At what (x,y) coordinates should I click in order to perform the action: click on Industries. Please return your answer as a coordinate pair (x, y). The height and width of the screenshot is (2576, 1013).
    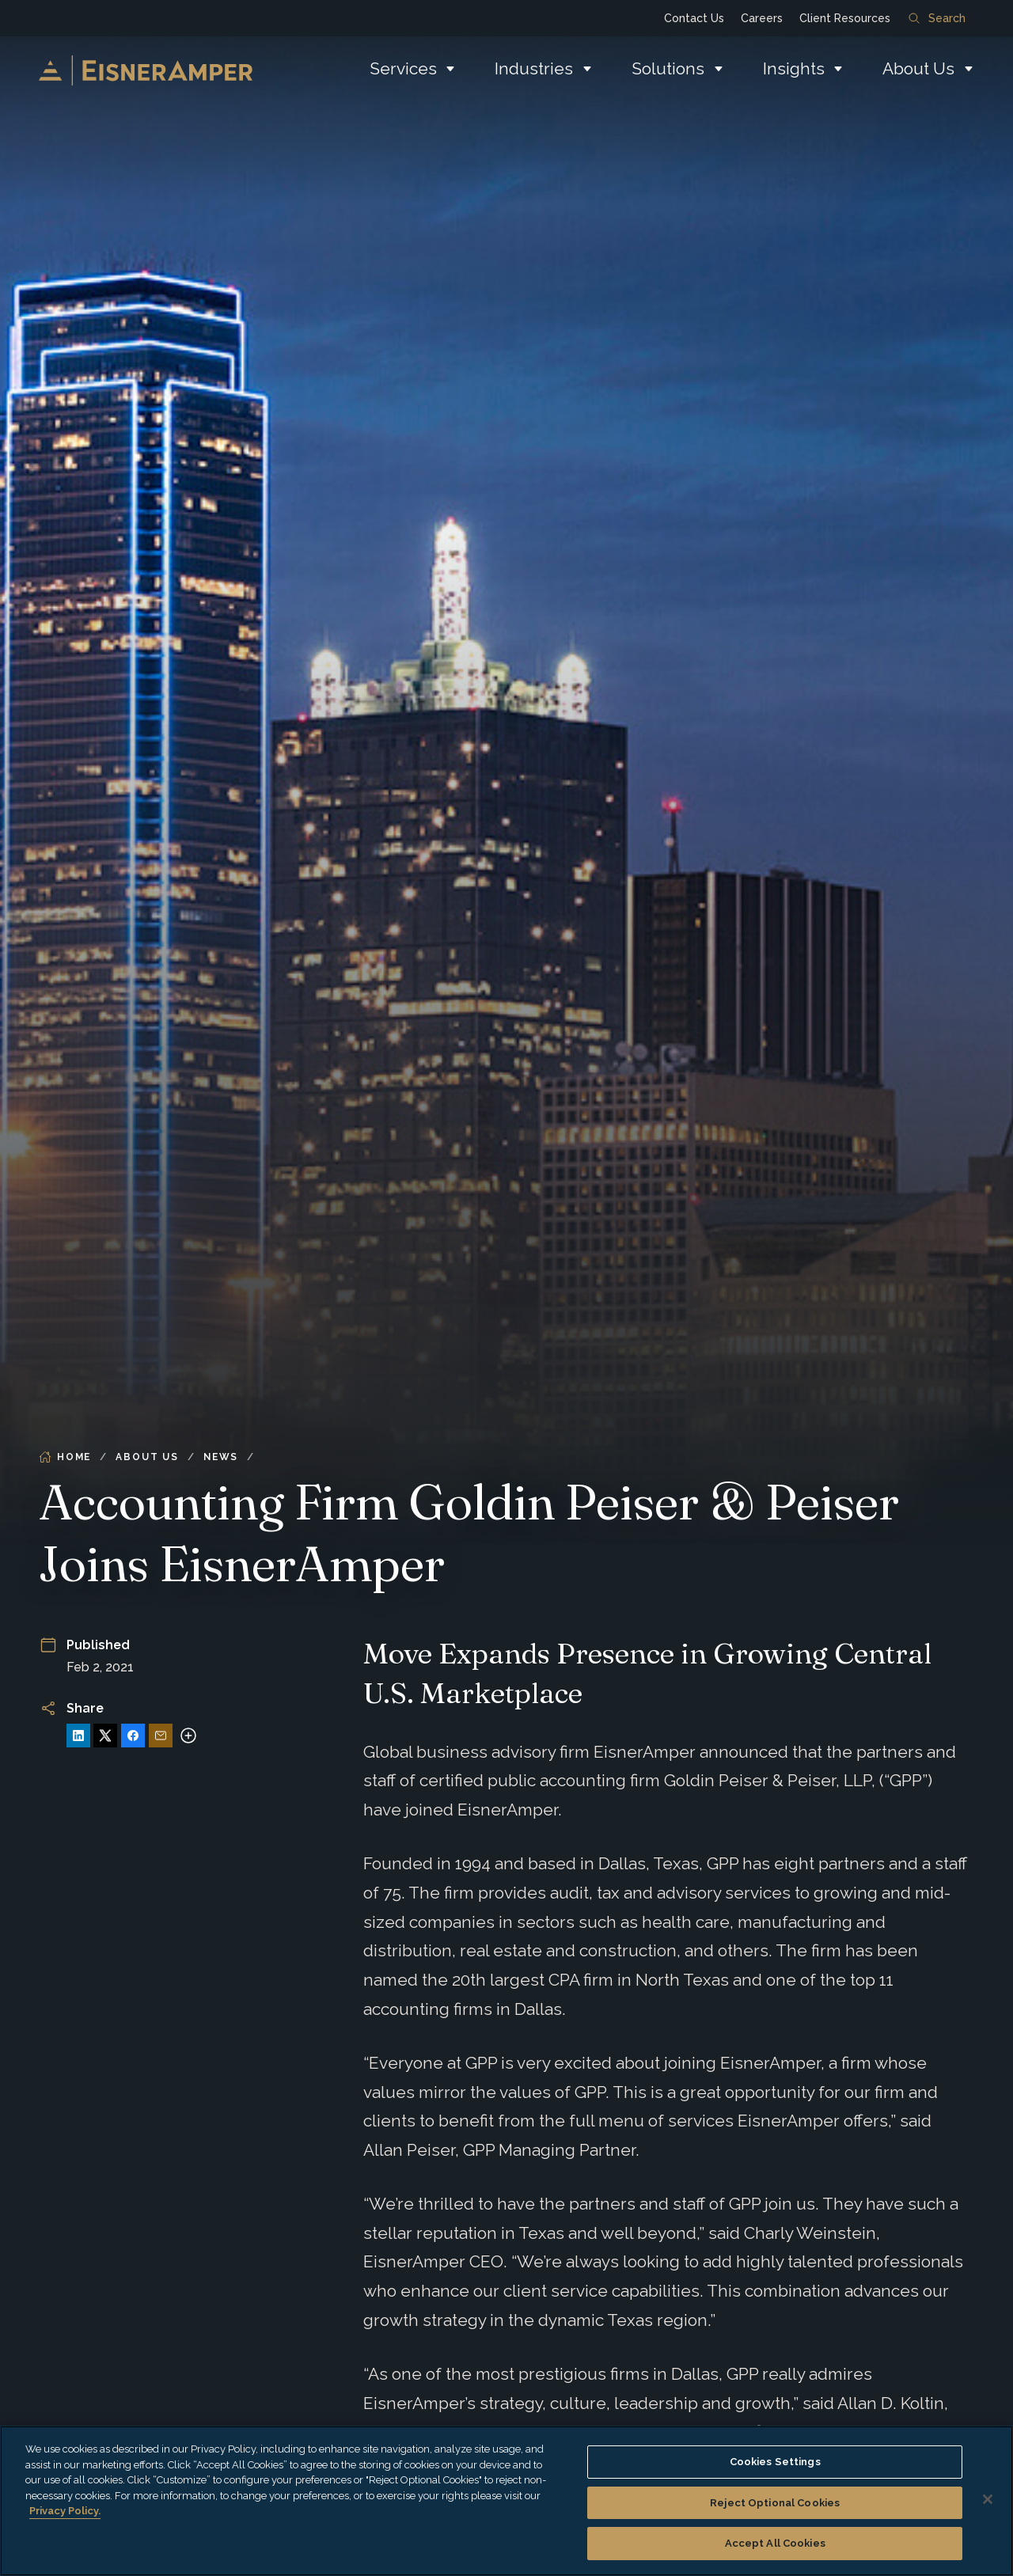
    Looking at the image, I should click on (534, 68).